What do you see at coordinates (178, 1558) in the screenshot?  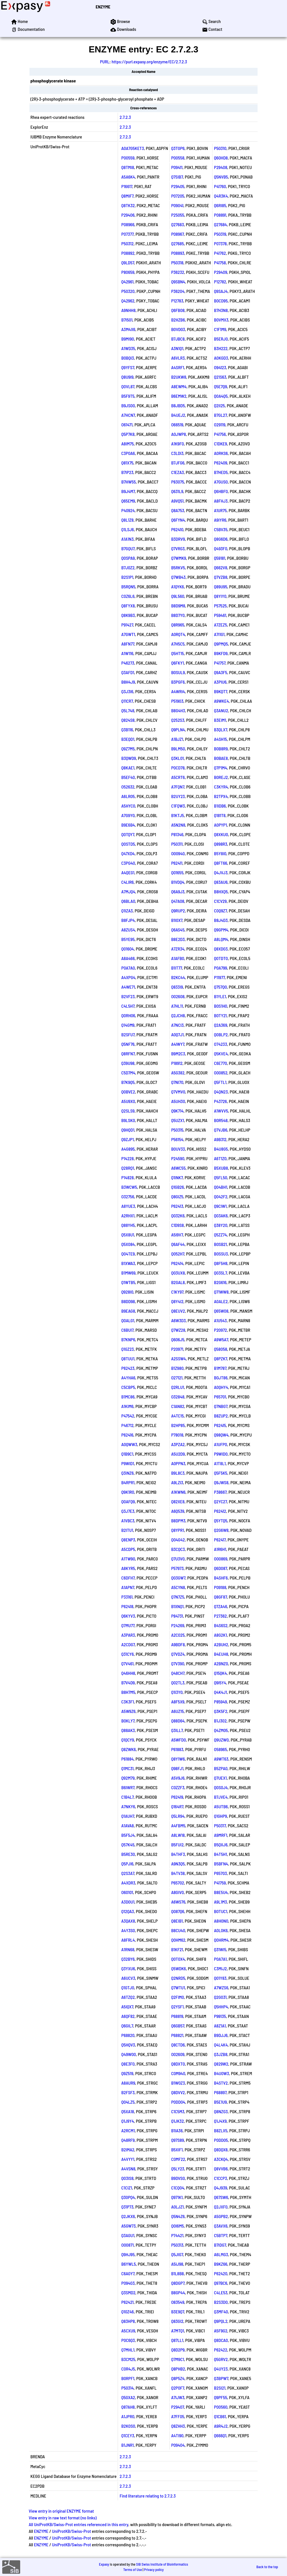 I see `Q7U3V0` at bounding box center [178, 1558].